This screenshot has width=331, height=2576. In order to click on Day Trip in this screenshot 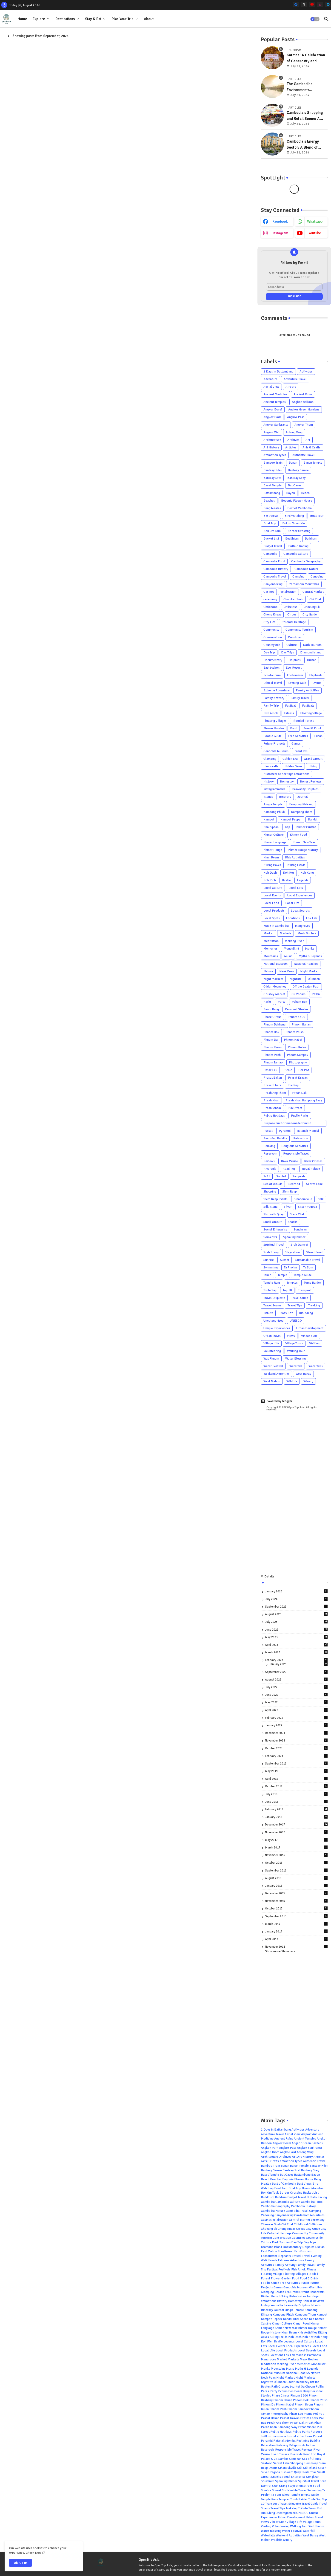, I will do `click(269, 652)`.